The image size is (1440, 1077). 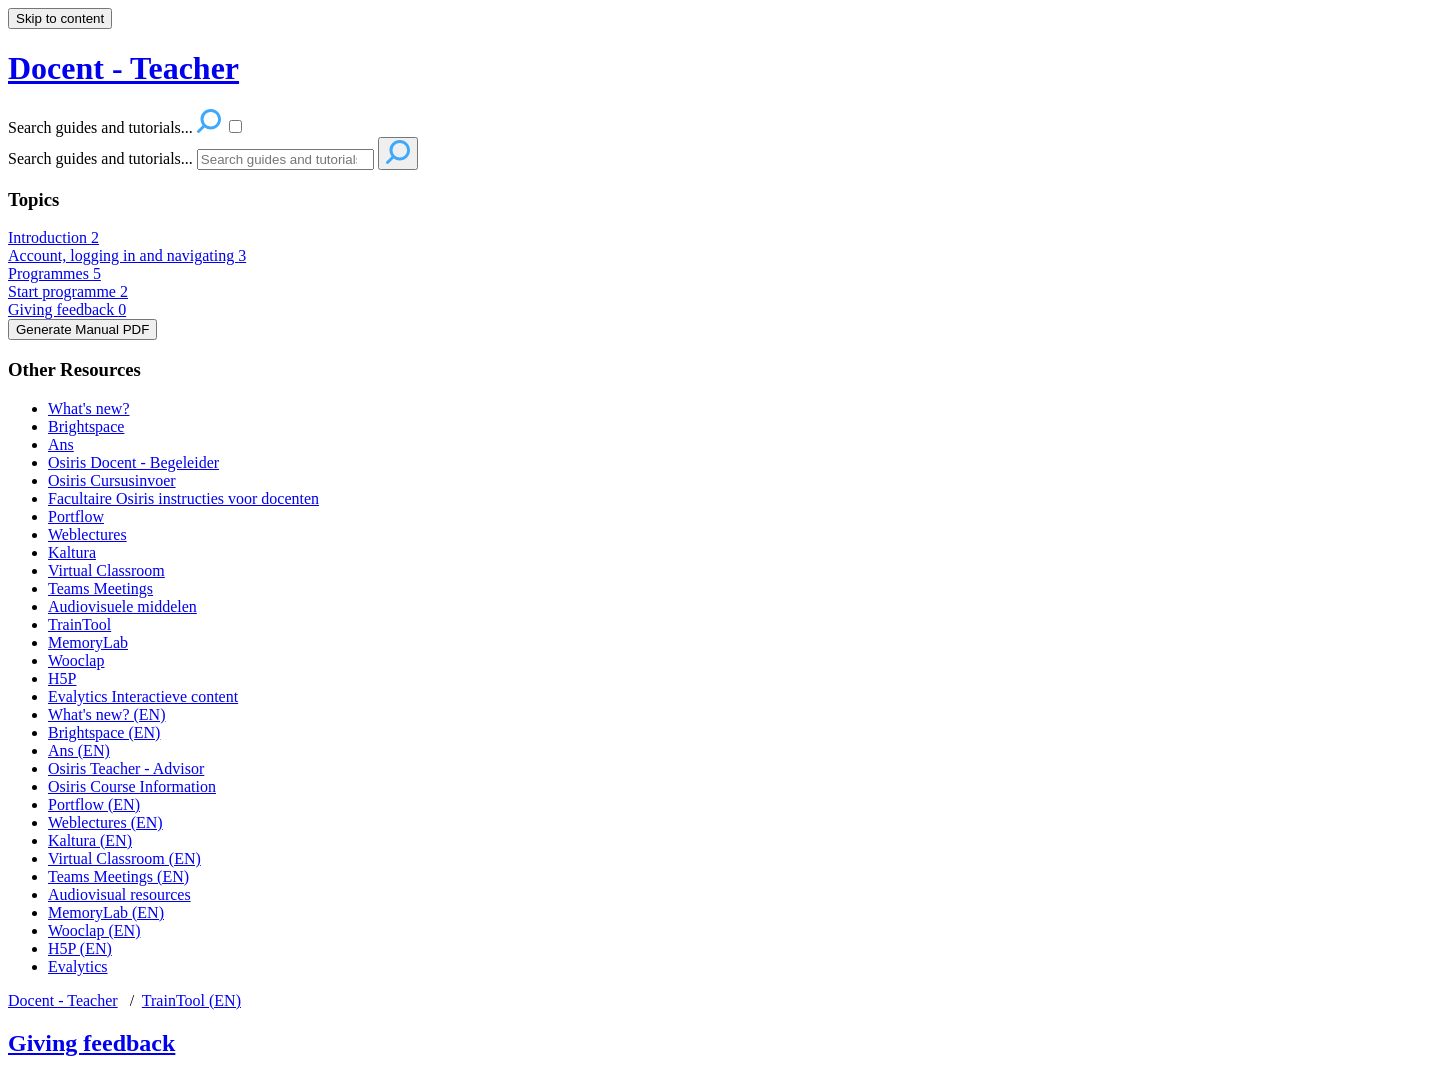 I want to click on Teams Meetings, so click(x=100, y=588).